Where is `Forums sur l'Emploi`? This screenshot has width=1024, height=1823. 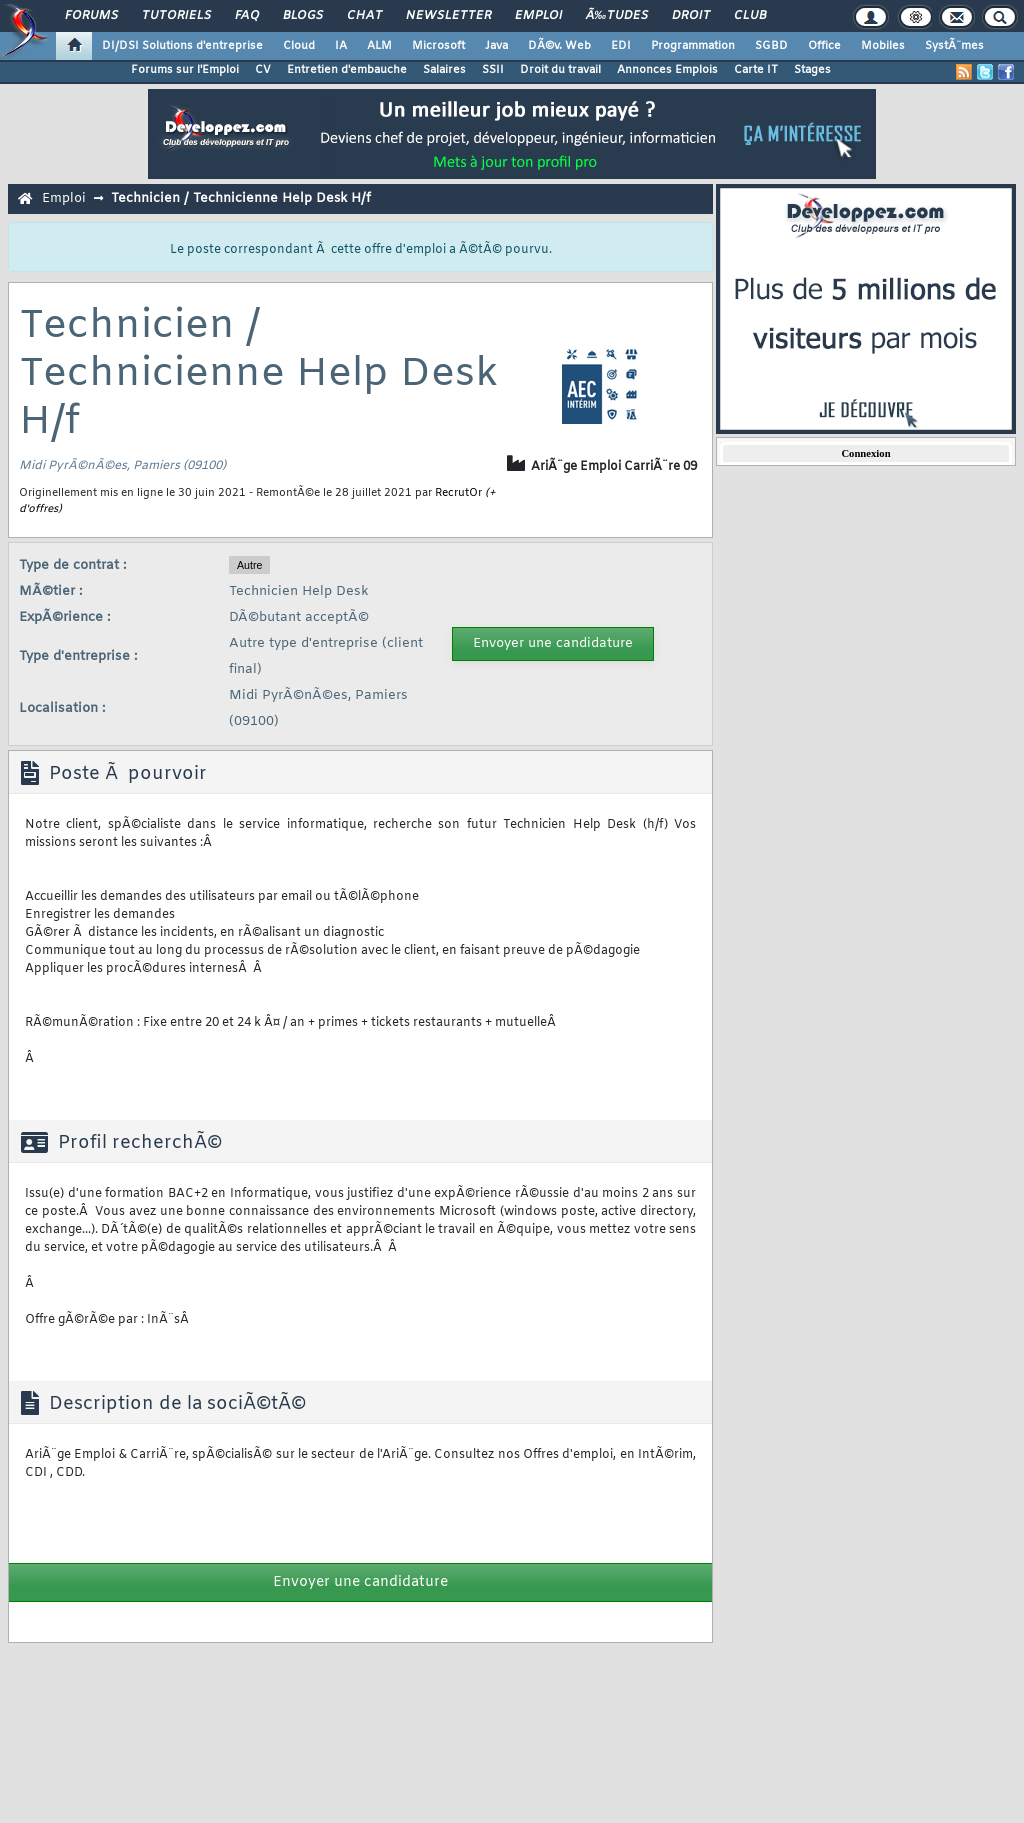 Forums sur l'Emploi is located at coordinates (185, 70).